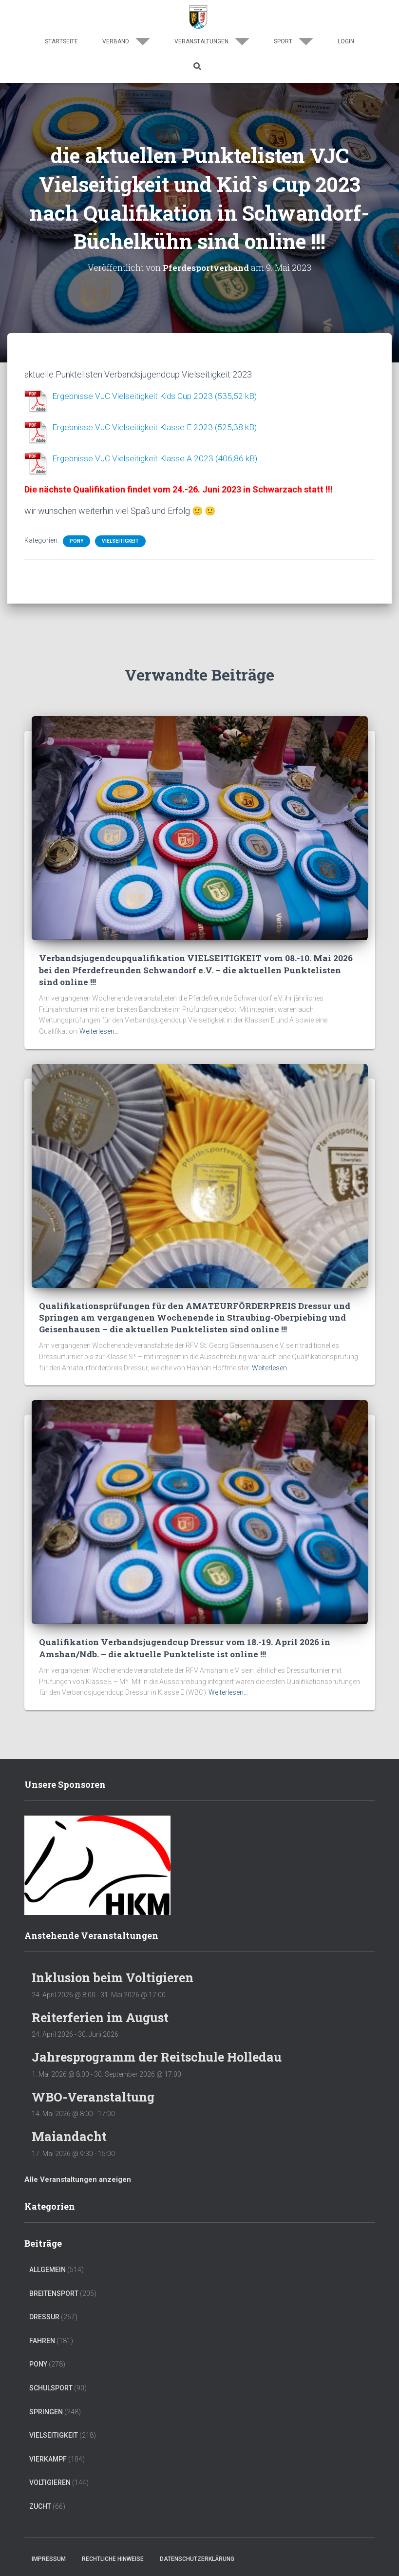  What do you see at coordinates (70, 2132) in the screenshot?
I see `Maiandacht` at bounding box center [70, 2132].